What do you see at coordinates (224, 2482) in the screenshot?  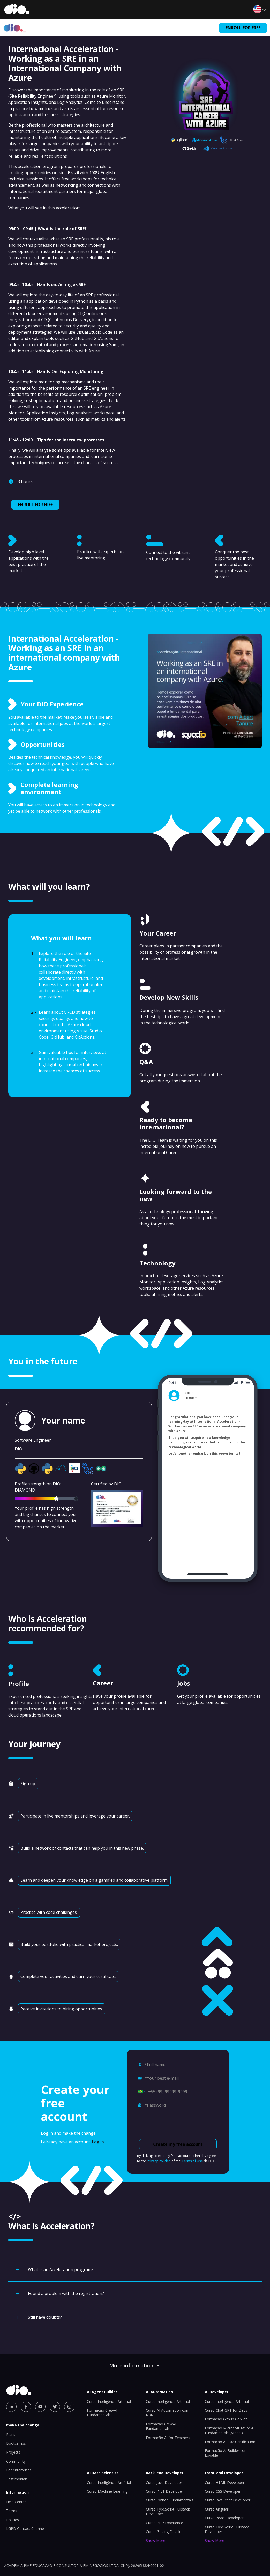 I see `Curso HTML Developer` at bounding box center [224, 2482].